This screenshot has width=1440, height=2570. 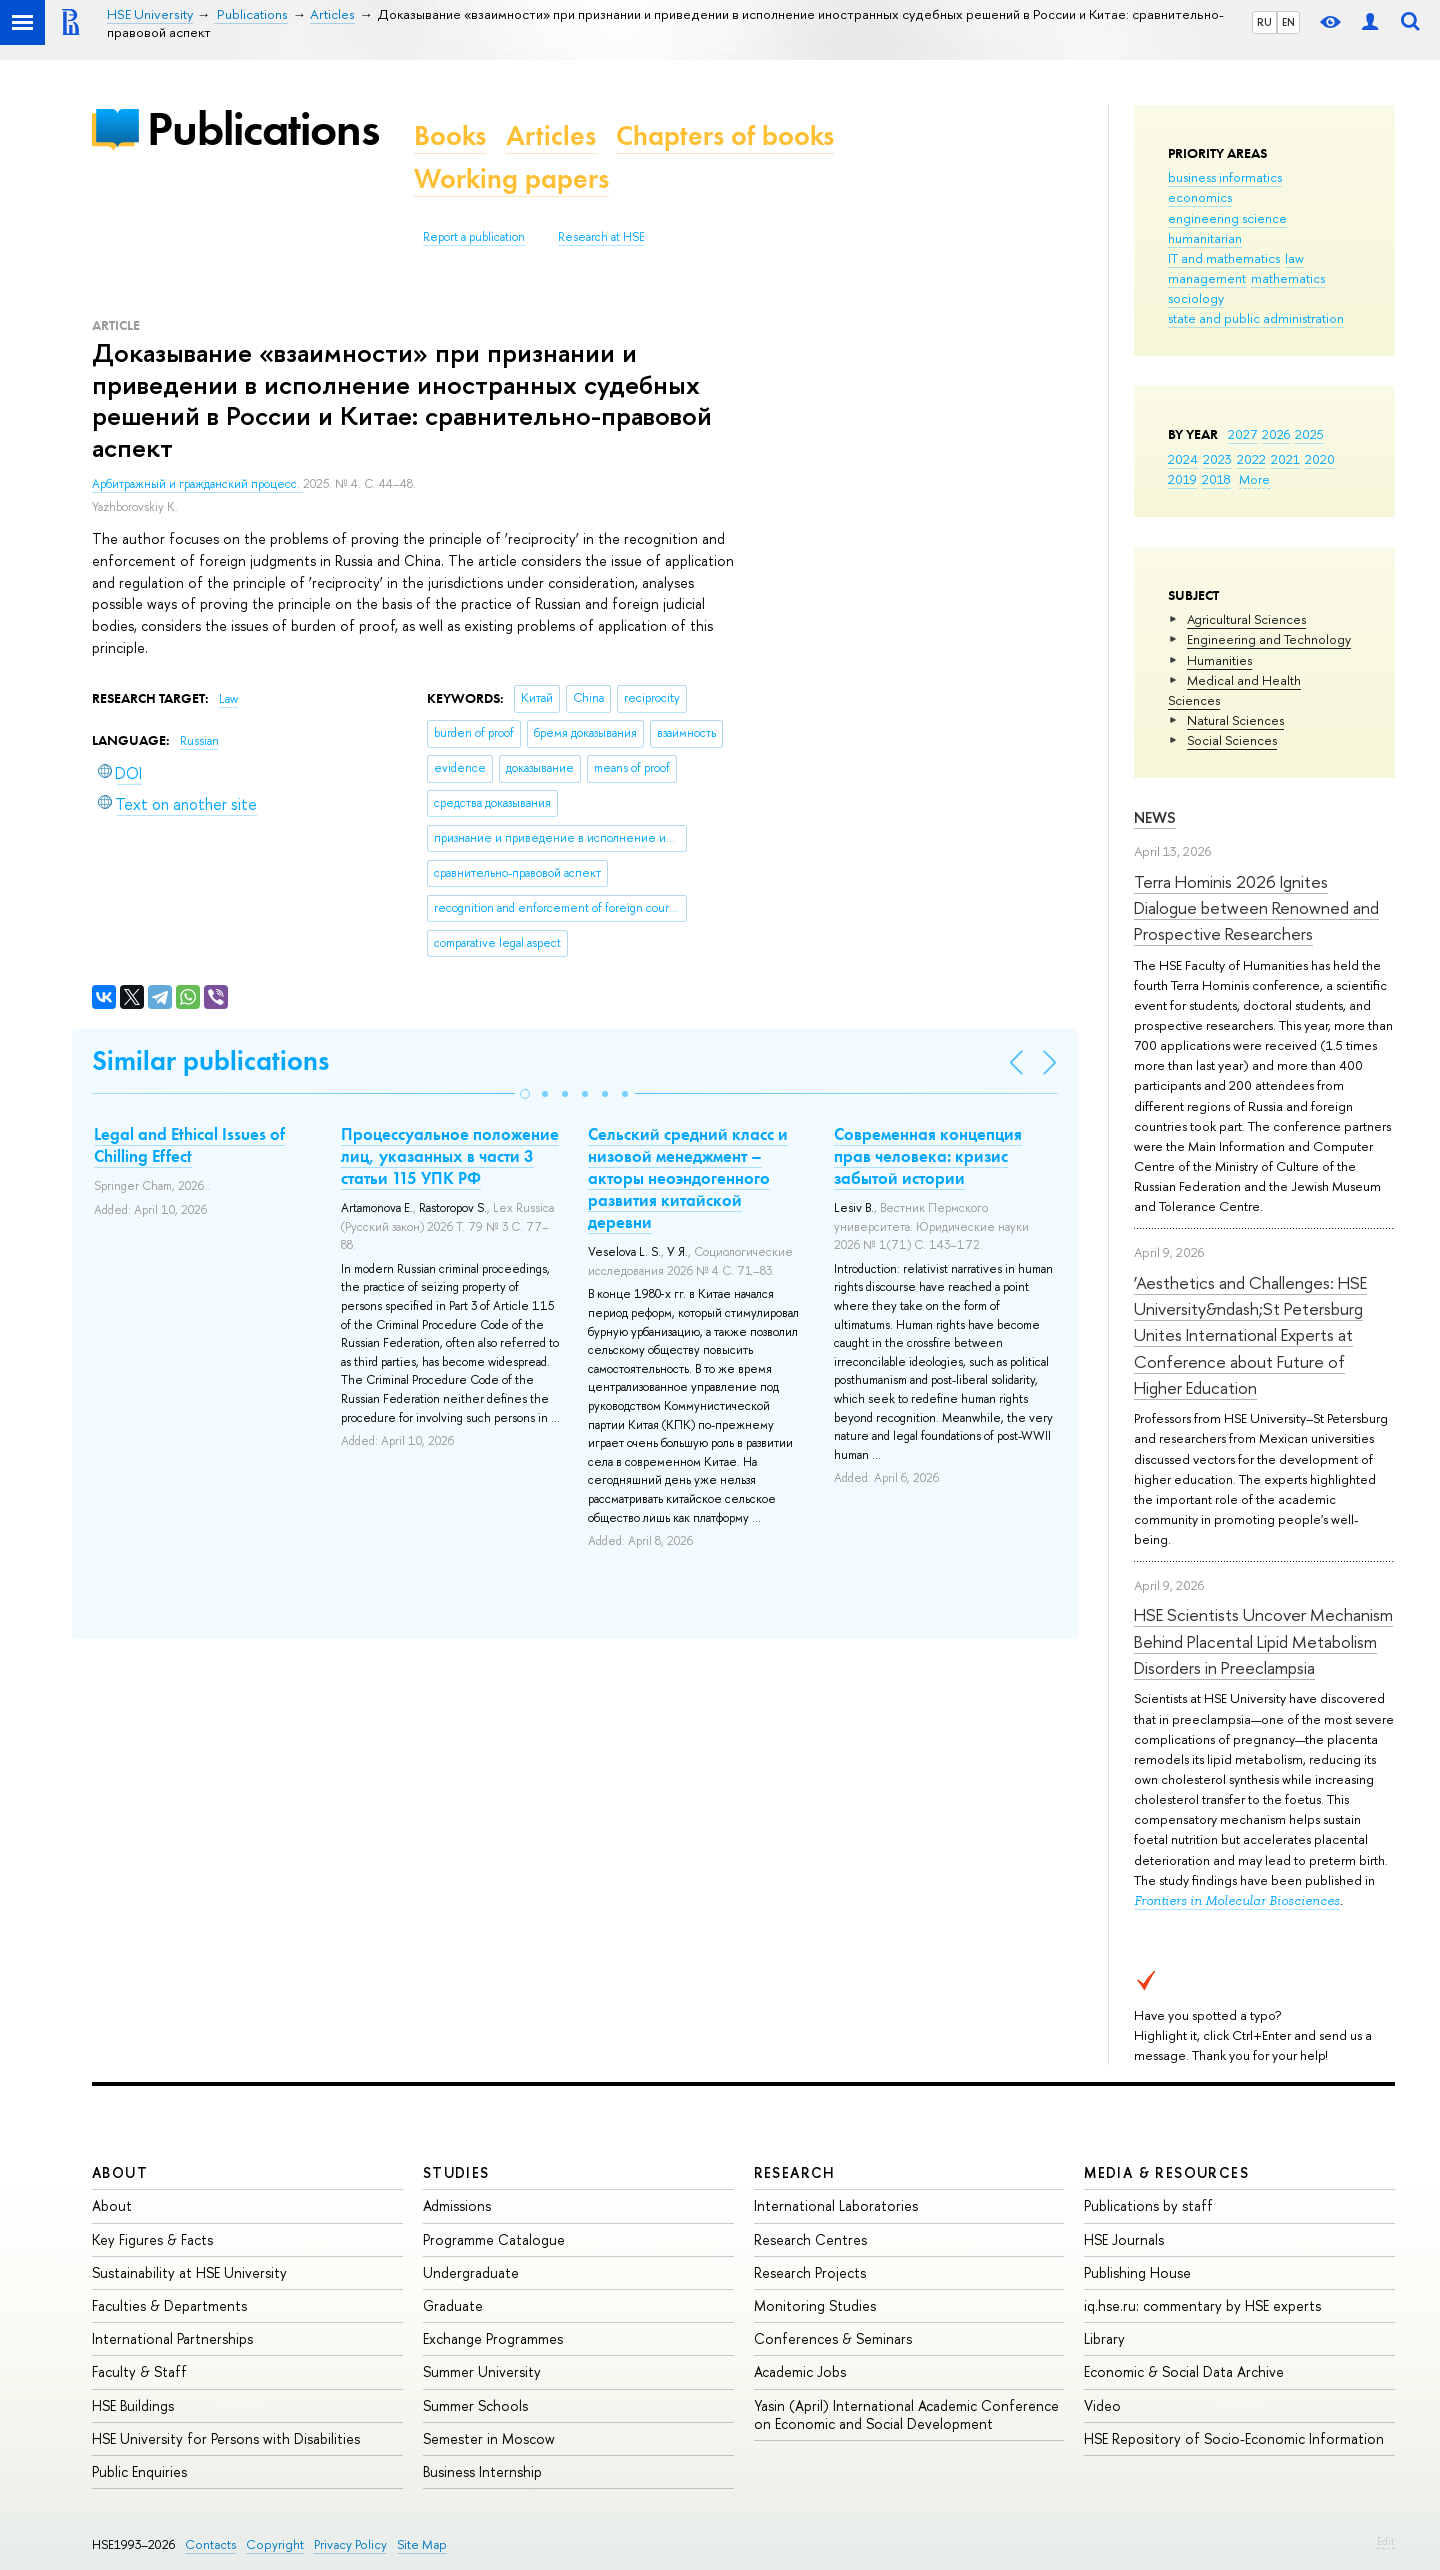 I want to click on mathematics, so click(x=1288, y=278).